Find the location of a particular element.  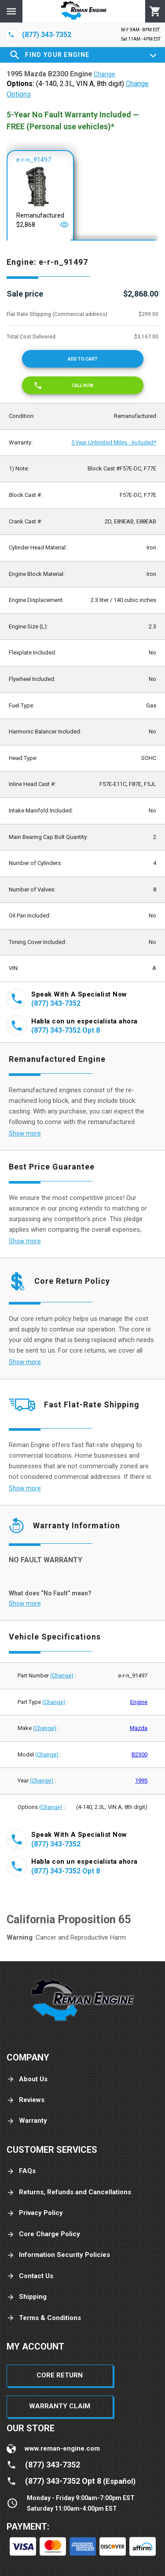

[Expand] is located at coordinates (153, 55).